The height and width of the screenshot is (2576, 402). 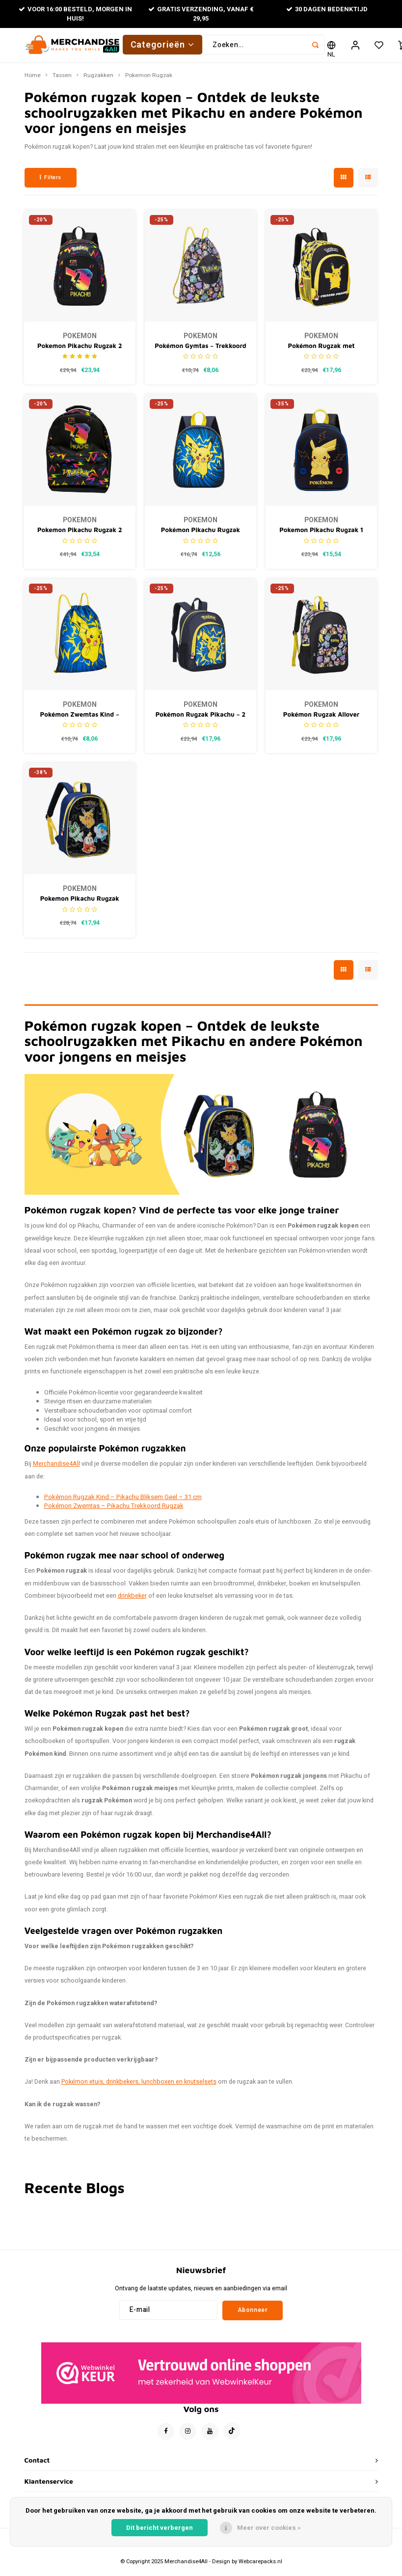 I want to click on Pokemon Pikachu Rugzak 2 Vakken Premium Quality - Hoogte 37cm, so click(x=79, y=351).